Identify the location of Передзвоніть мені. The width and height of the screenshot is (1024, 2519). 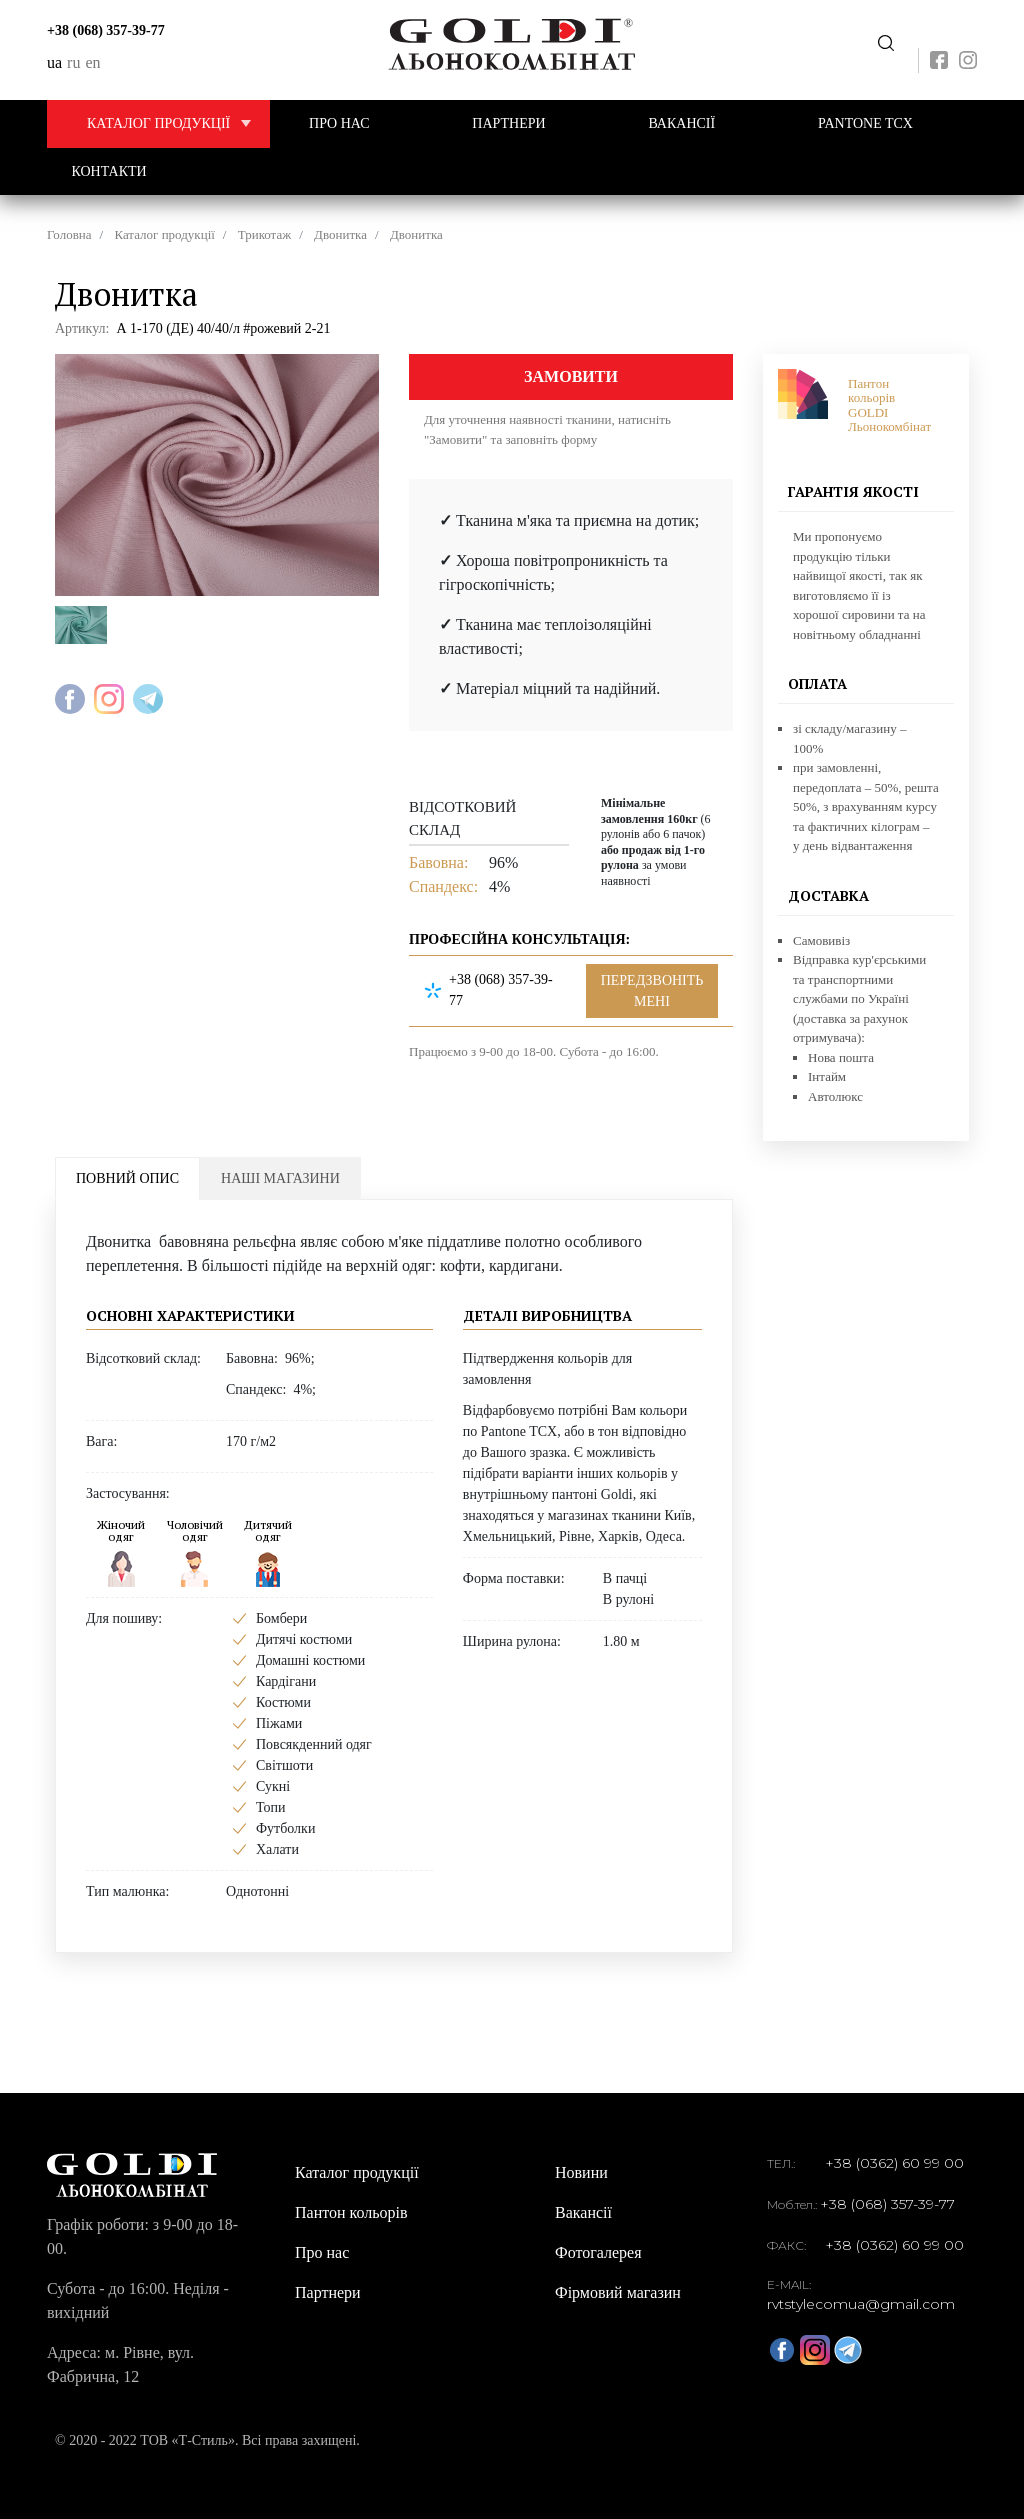
(886, 43).